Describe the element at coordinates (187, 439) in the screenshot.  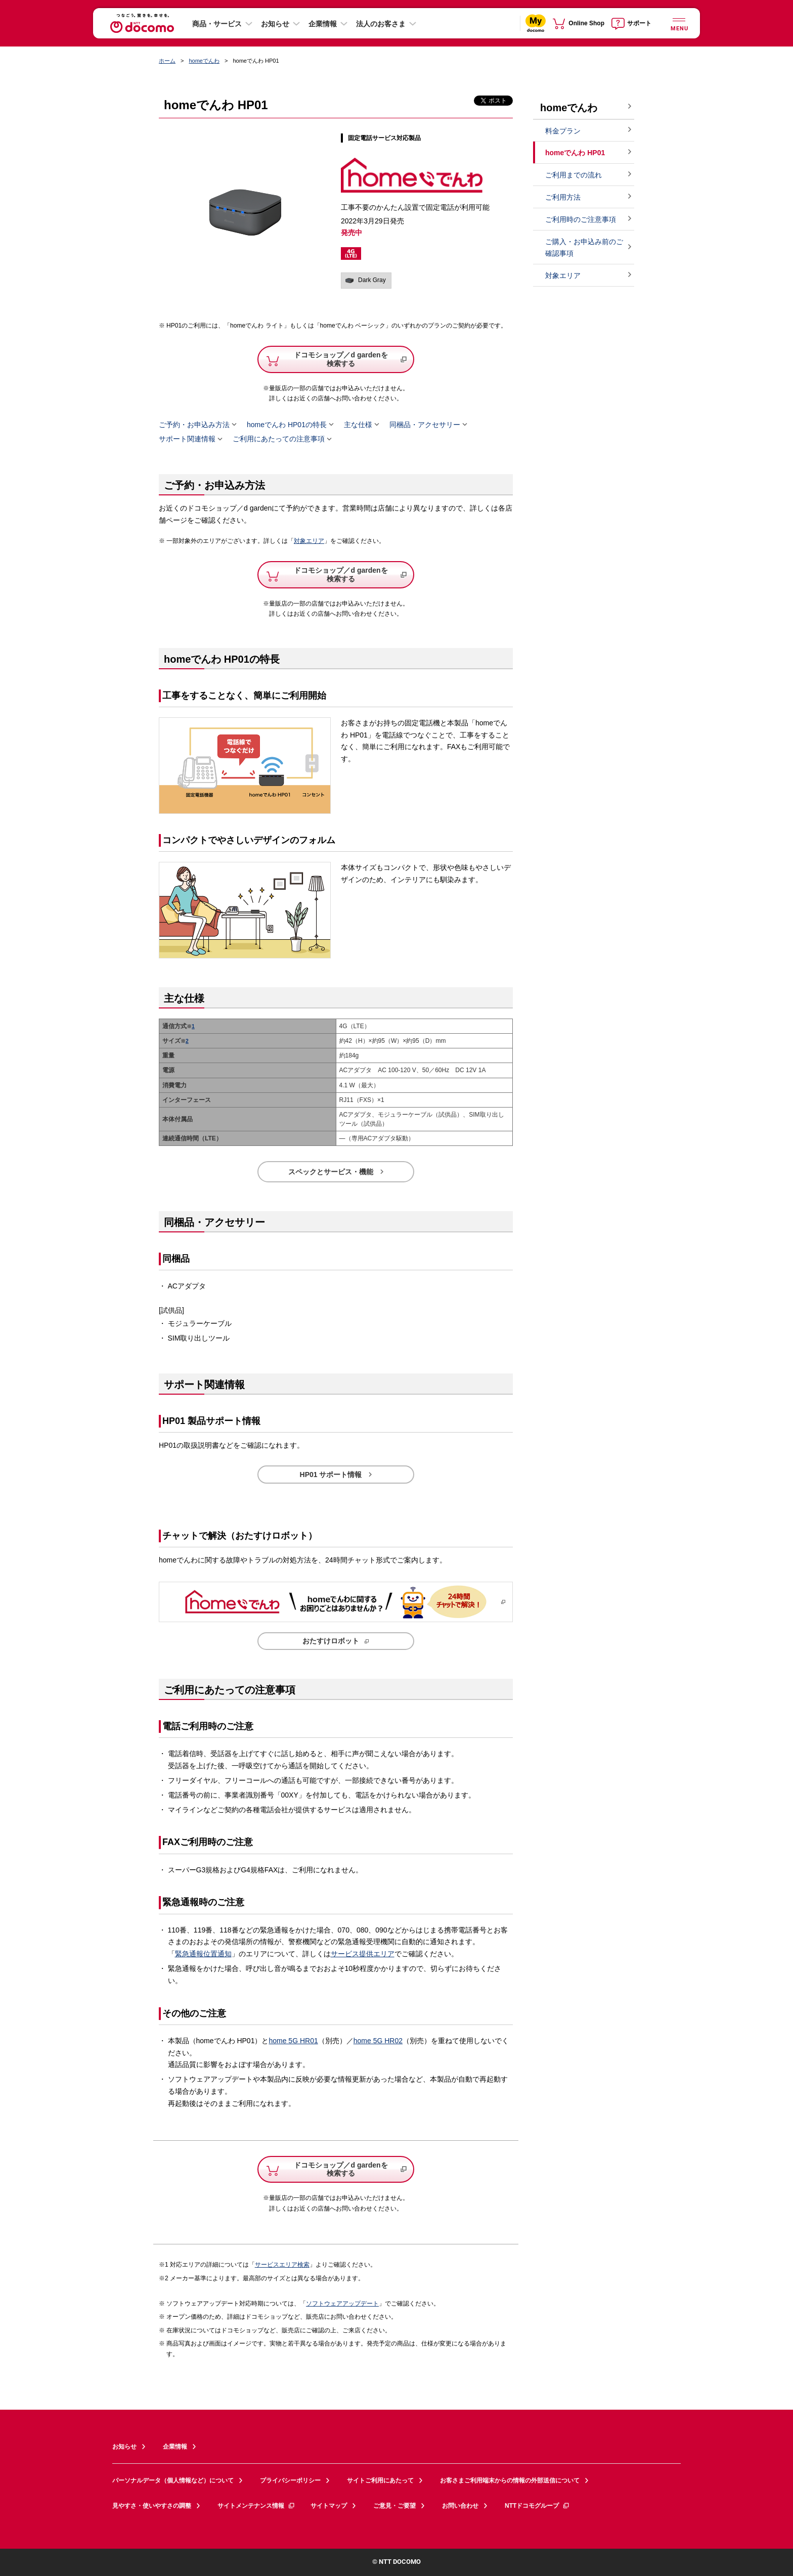
I see `サポート関連情報` at that location.